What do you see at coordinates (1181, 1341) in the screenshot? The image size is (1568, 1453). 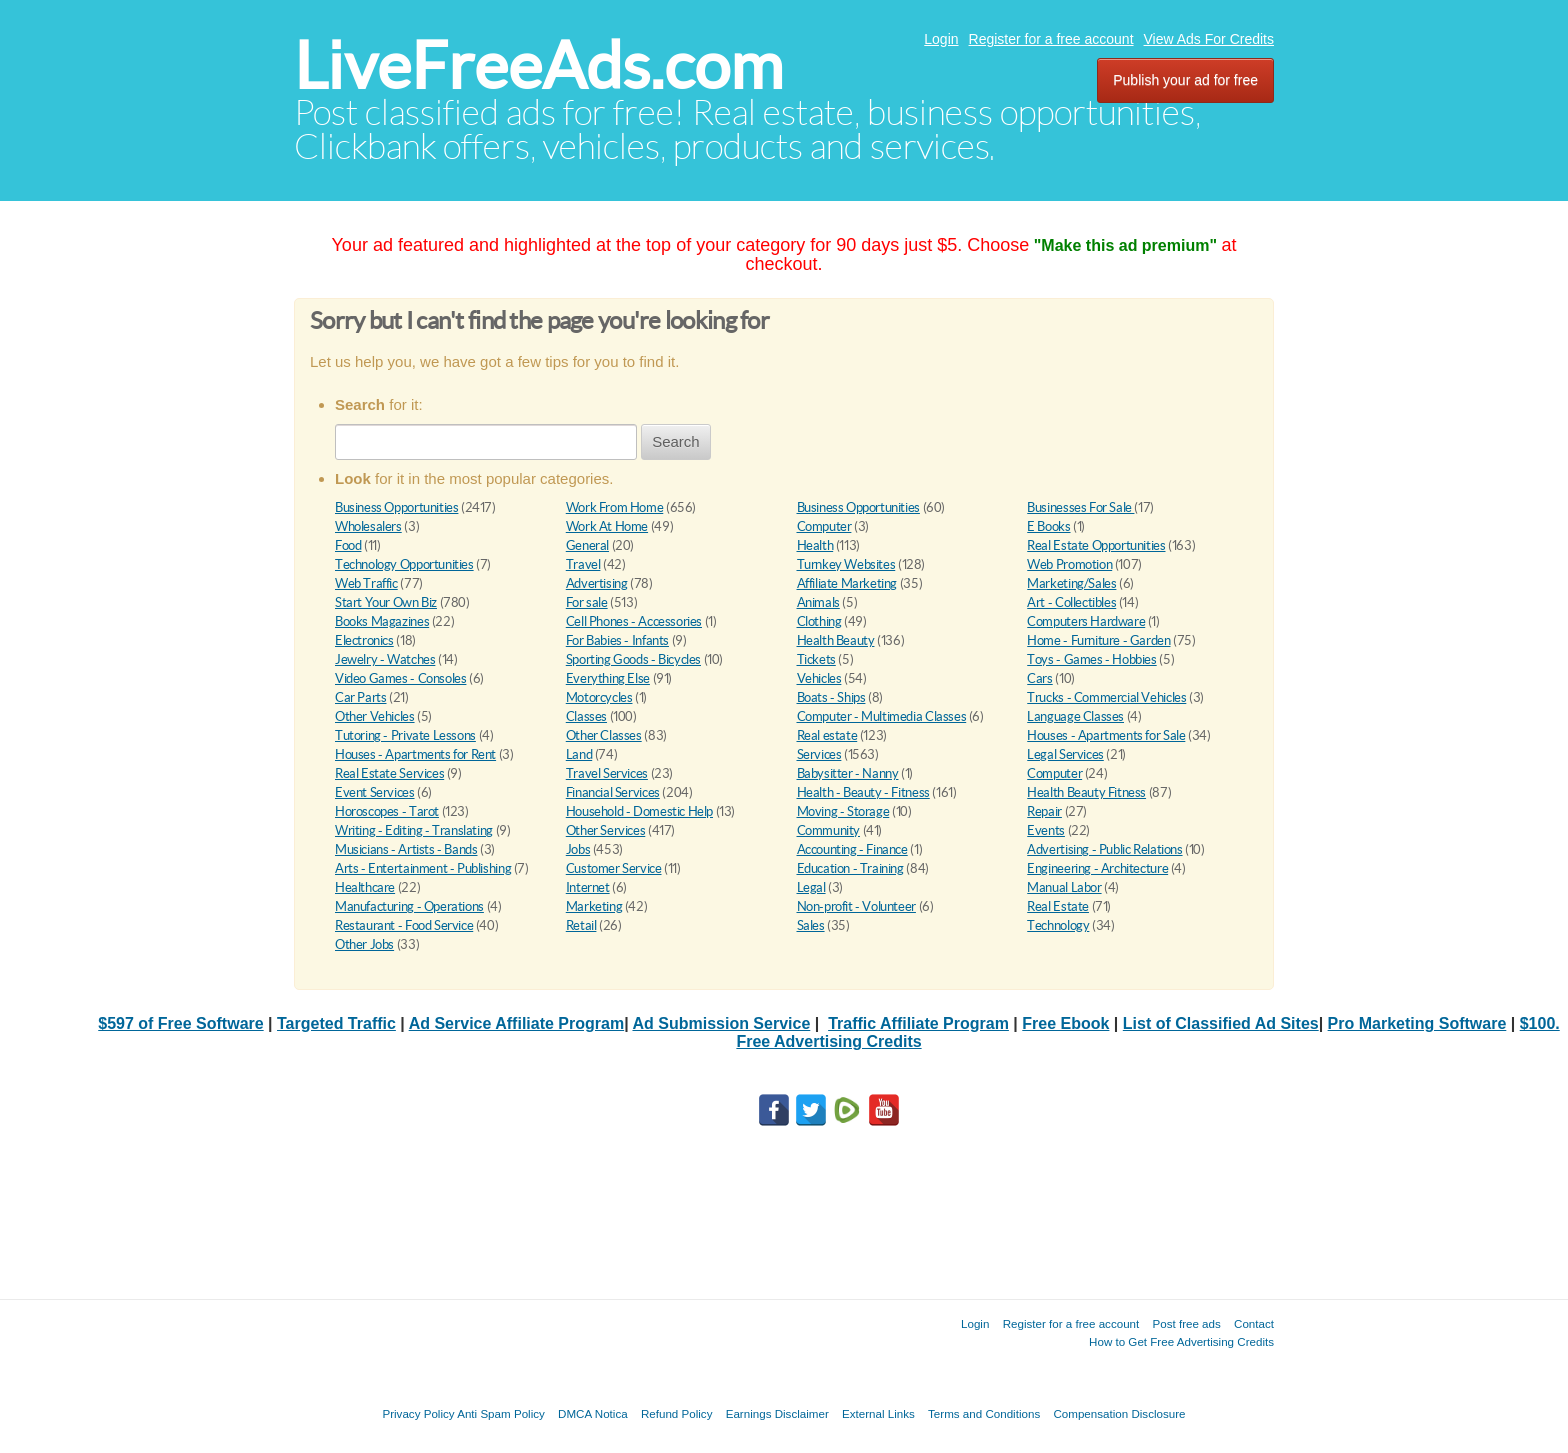 I see `How to Get Free Advertising Credits` at bounding box center [1181, 1341].